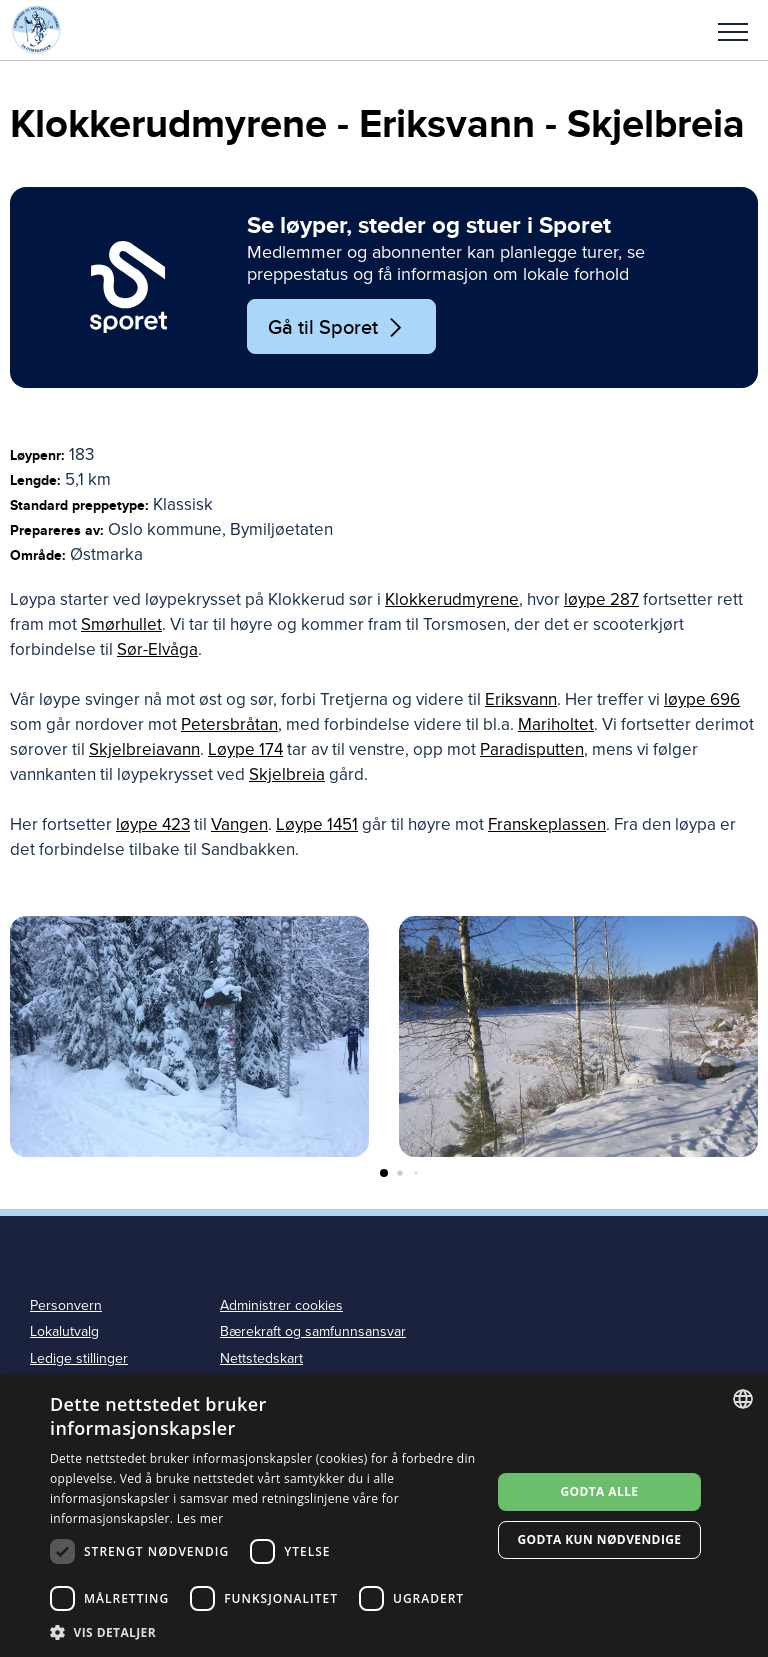  Describe the element at coordinates (452, 599) in the screenshot. I see `Klokkerudmyrene` at that location.